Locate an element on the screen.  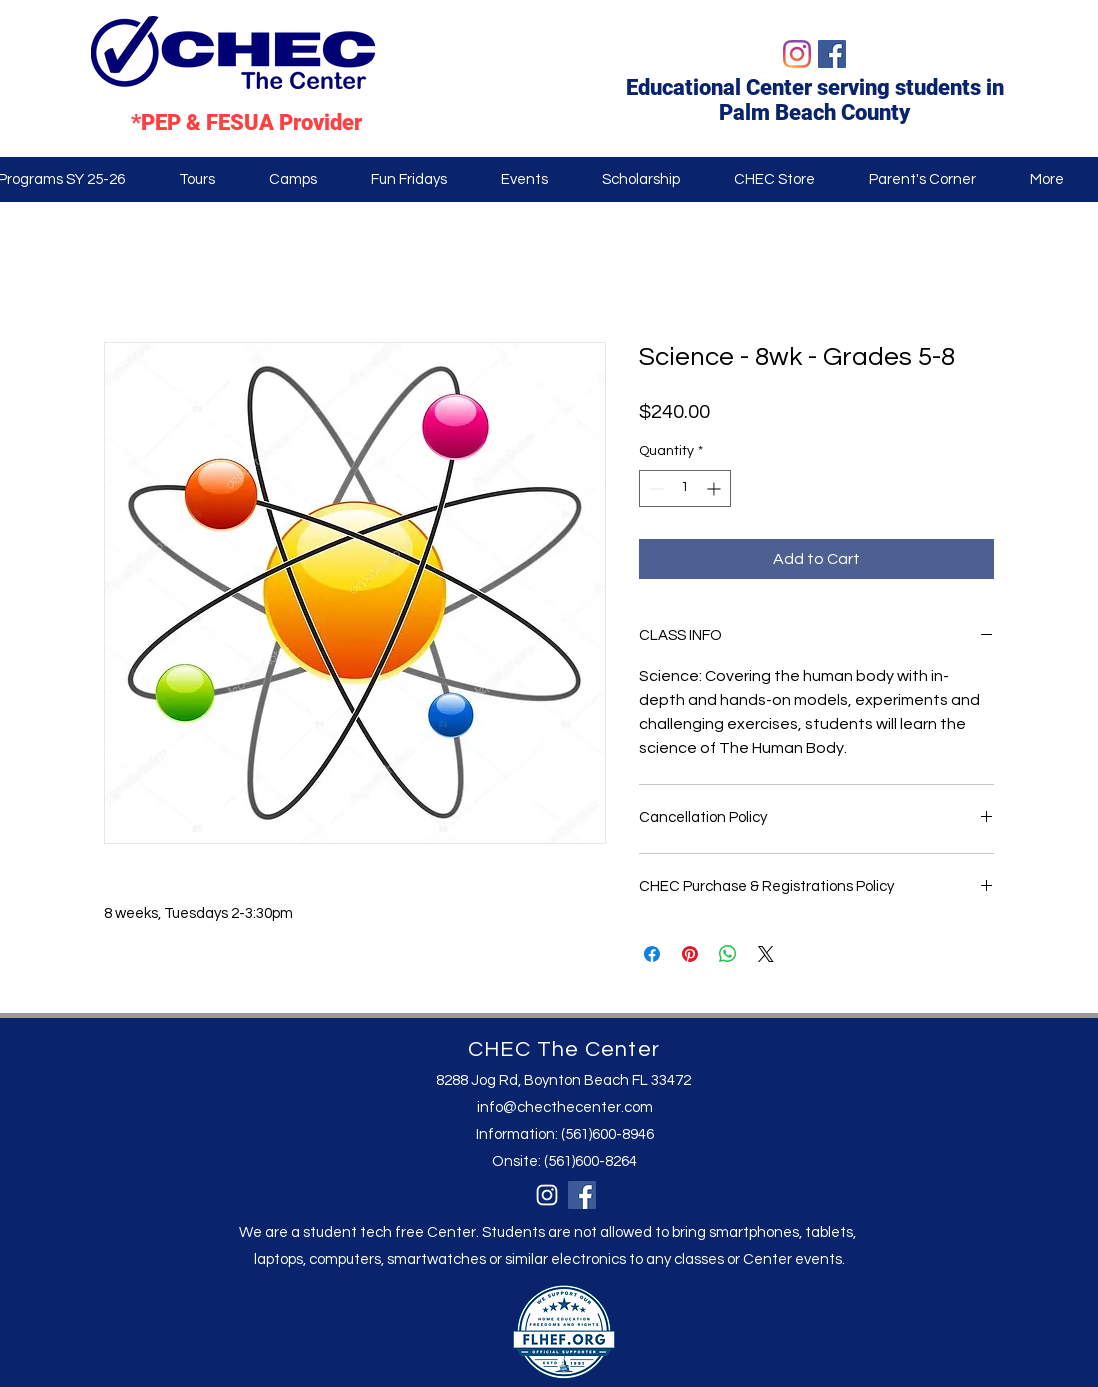
[Increment] is located at coordinates (715, 488).